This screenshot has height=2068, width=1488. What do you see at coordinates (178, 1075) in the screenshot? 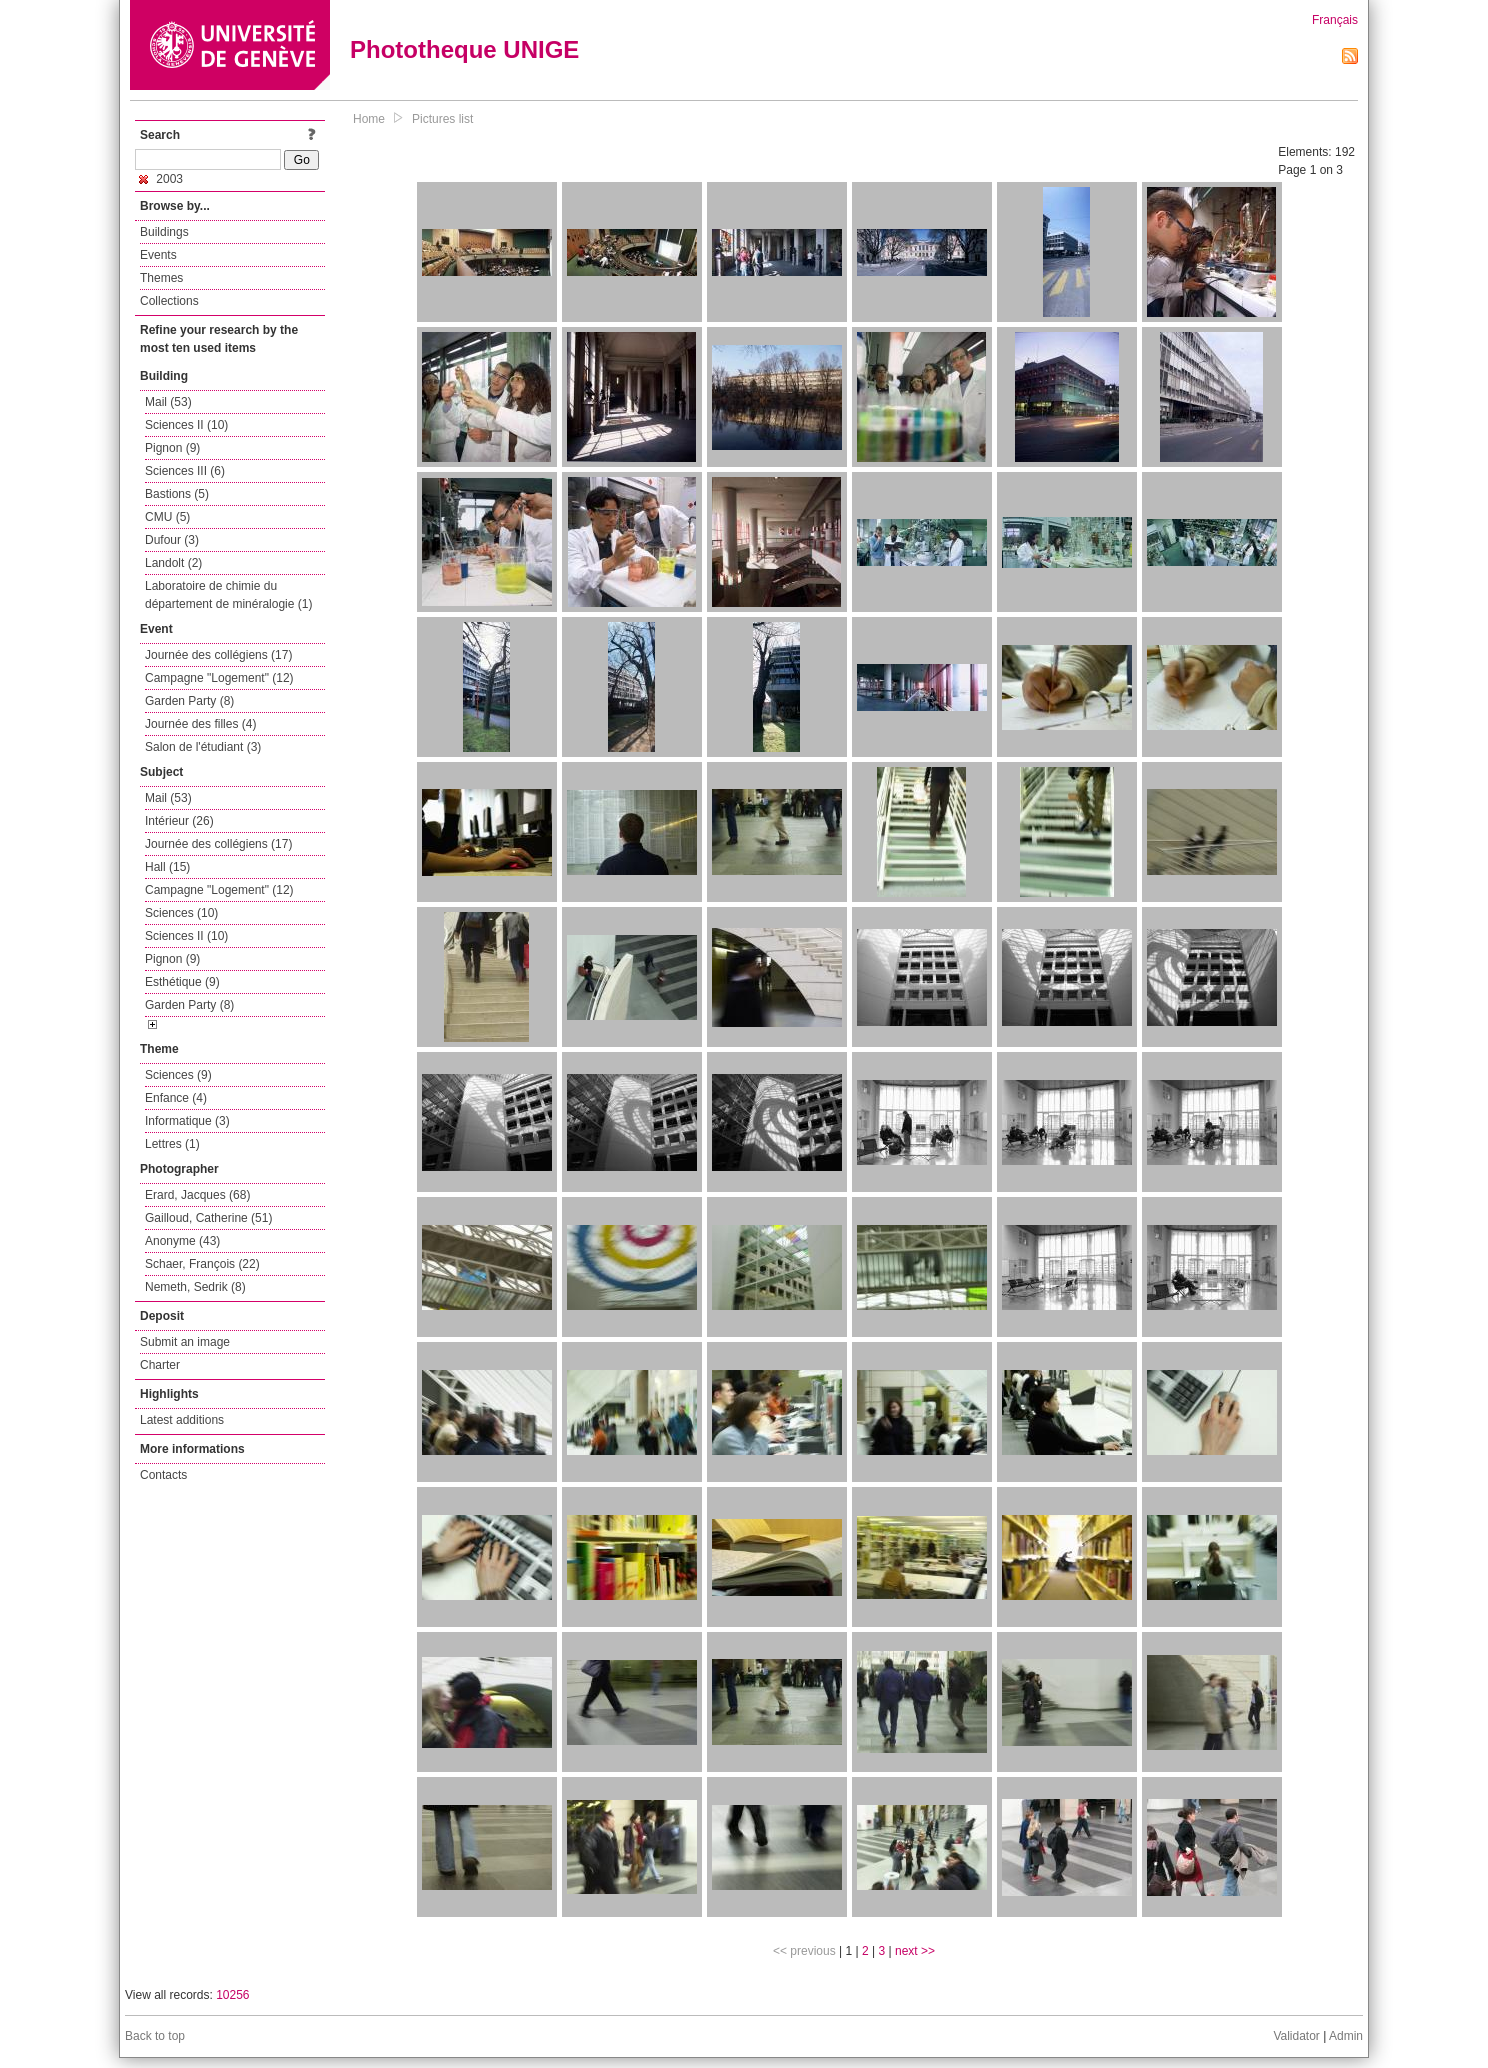
I see `Sciences (9)` at bounding box center [178, 1075].